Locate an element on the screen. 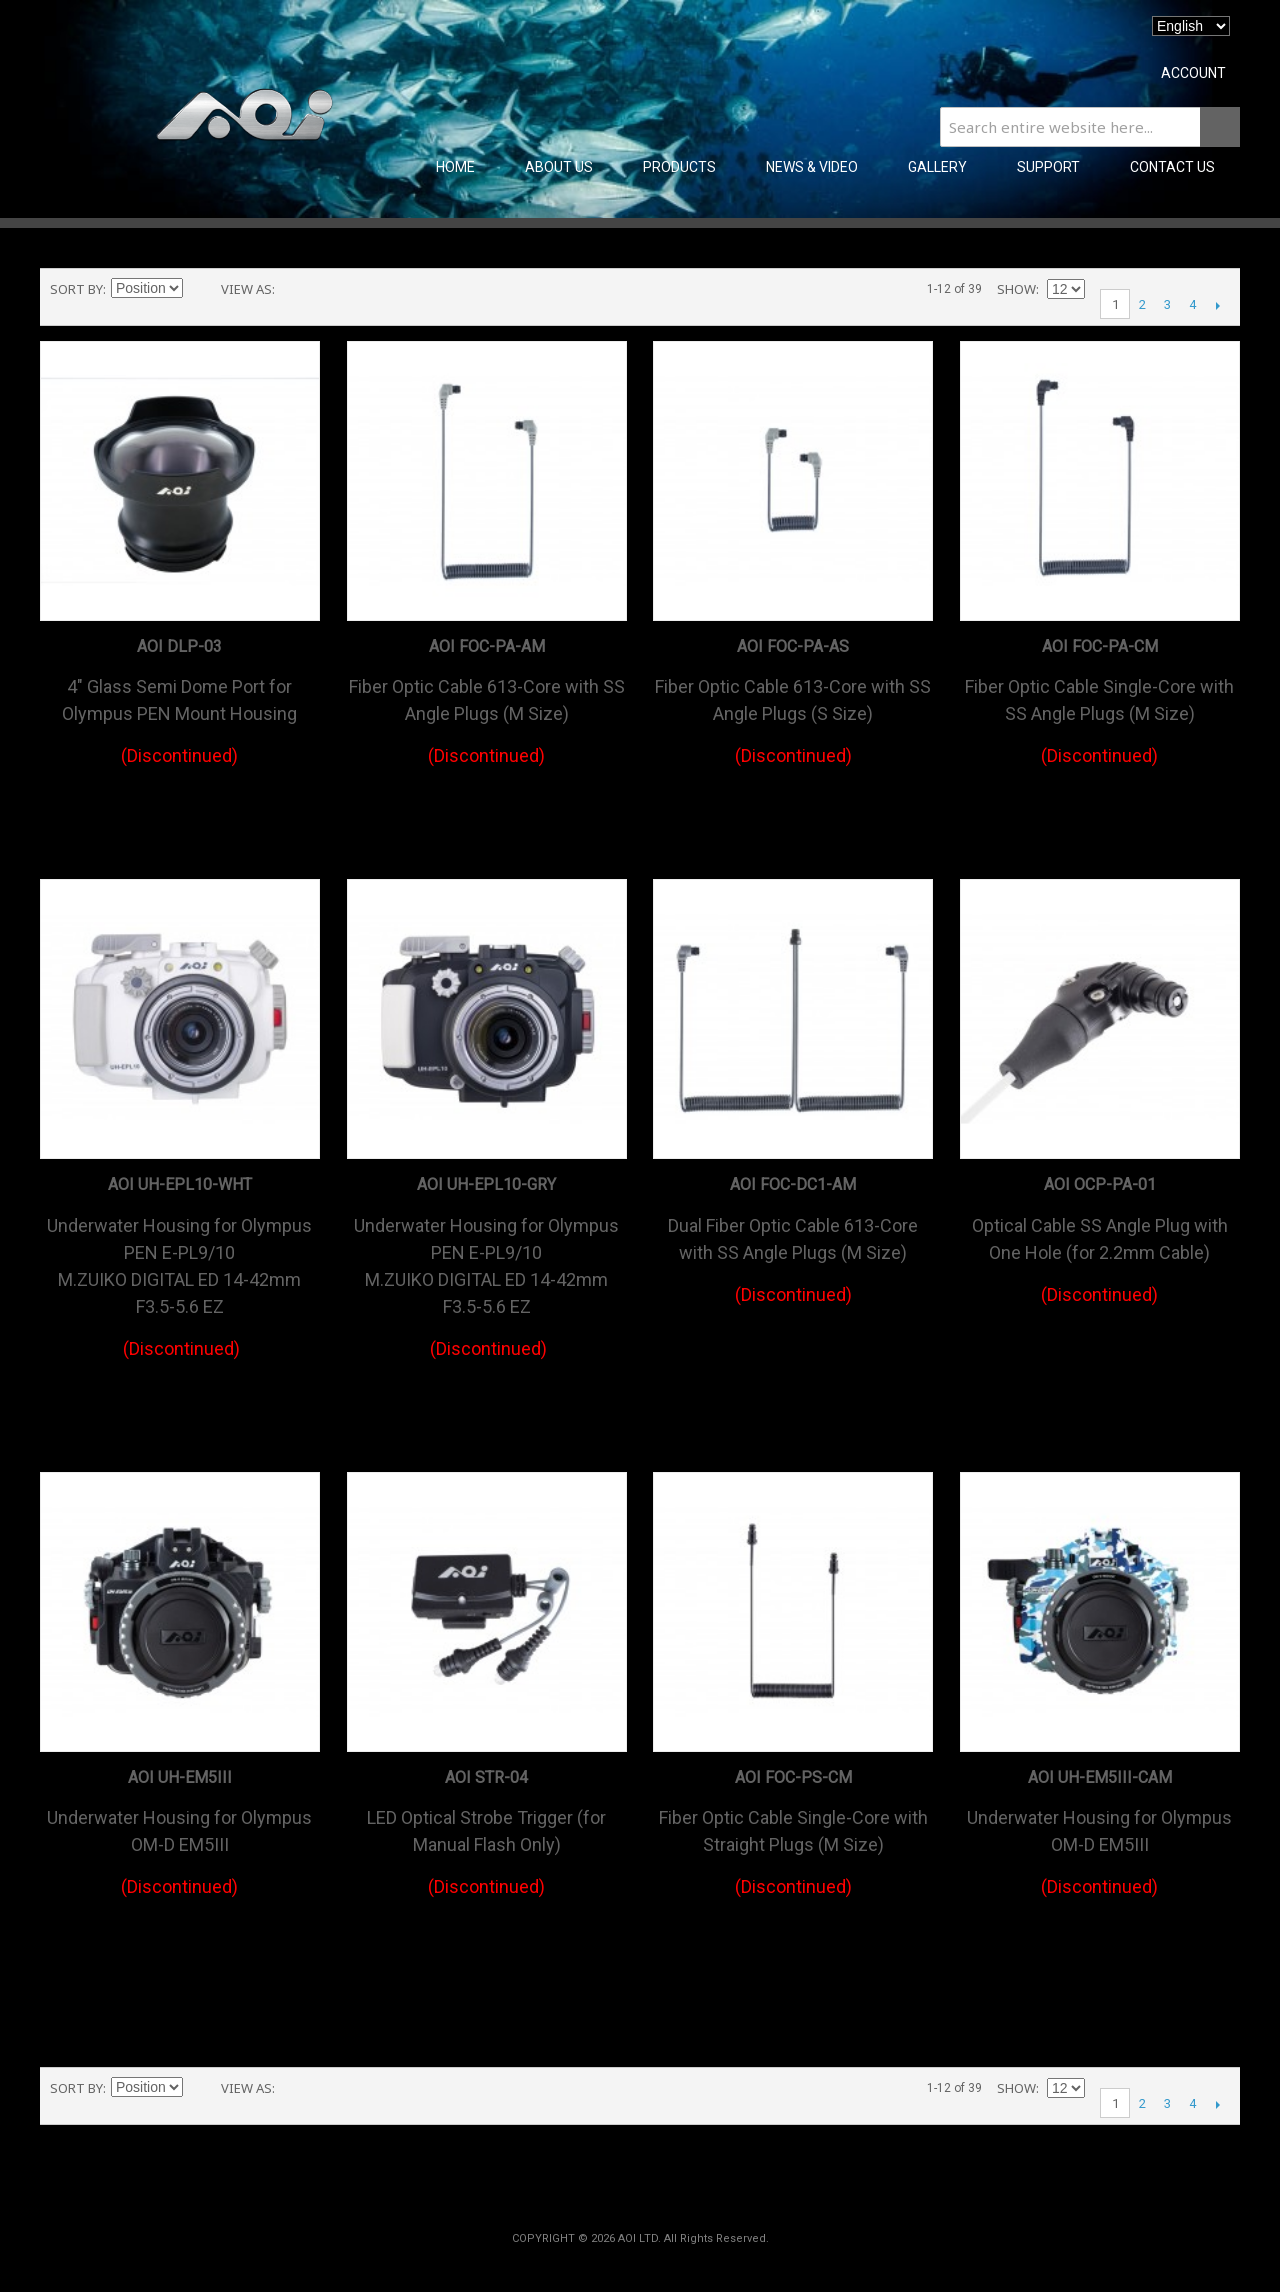  AOI FOC-PA-AM is located at coordinates (487, 646).